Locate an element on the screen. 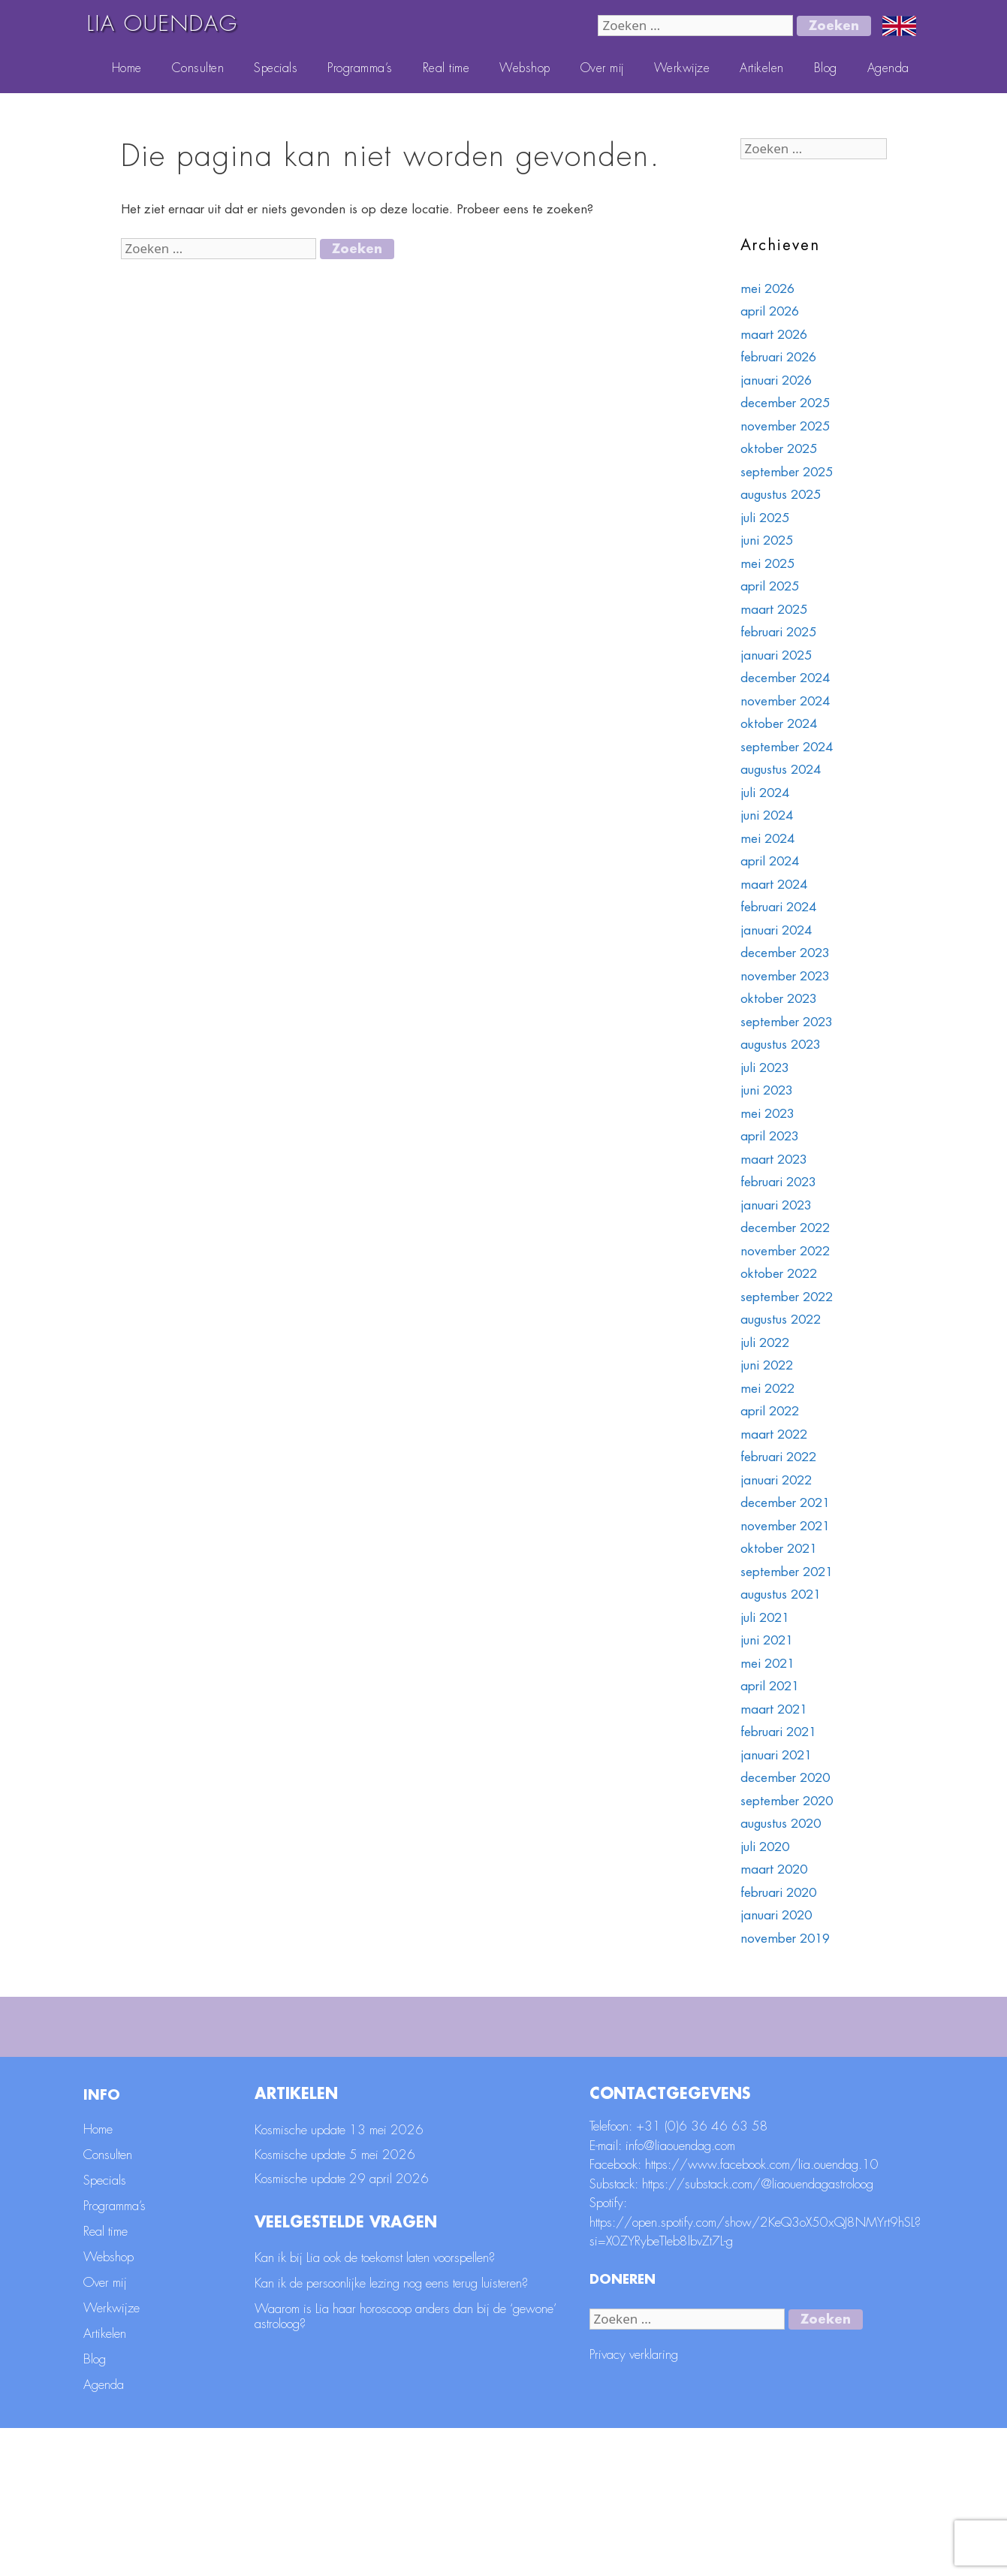 This screenshot has width=1007, height=2576. januari 2020 is located at coordinates (776, 1915).